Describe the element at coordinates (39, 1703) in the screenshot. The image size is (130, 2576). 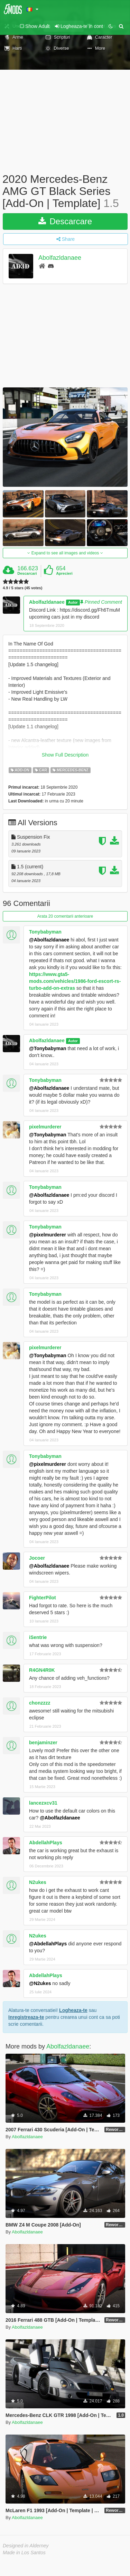
I see `chonzzzz` at that location.